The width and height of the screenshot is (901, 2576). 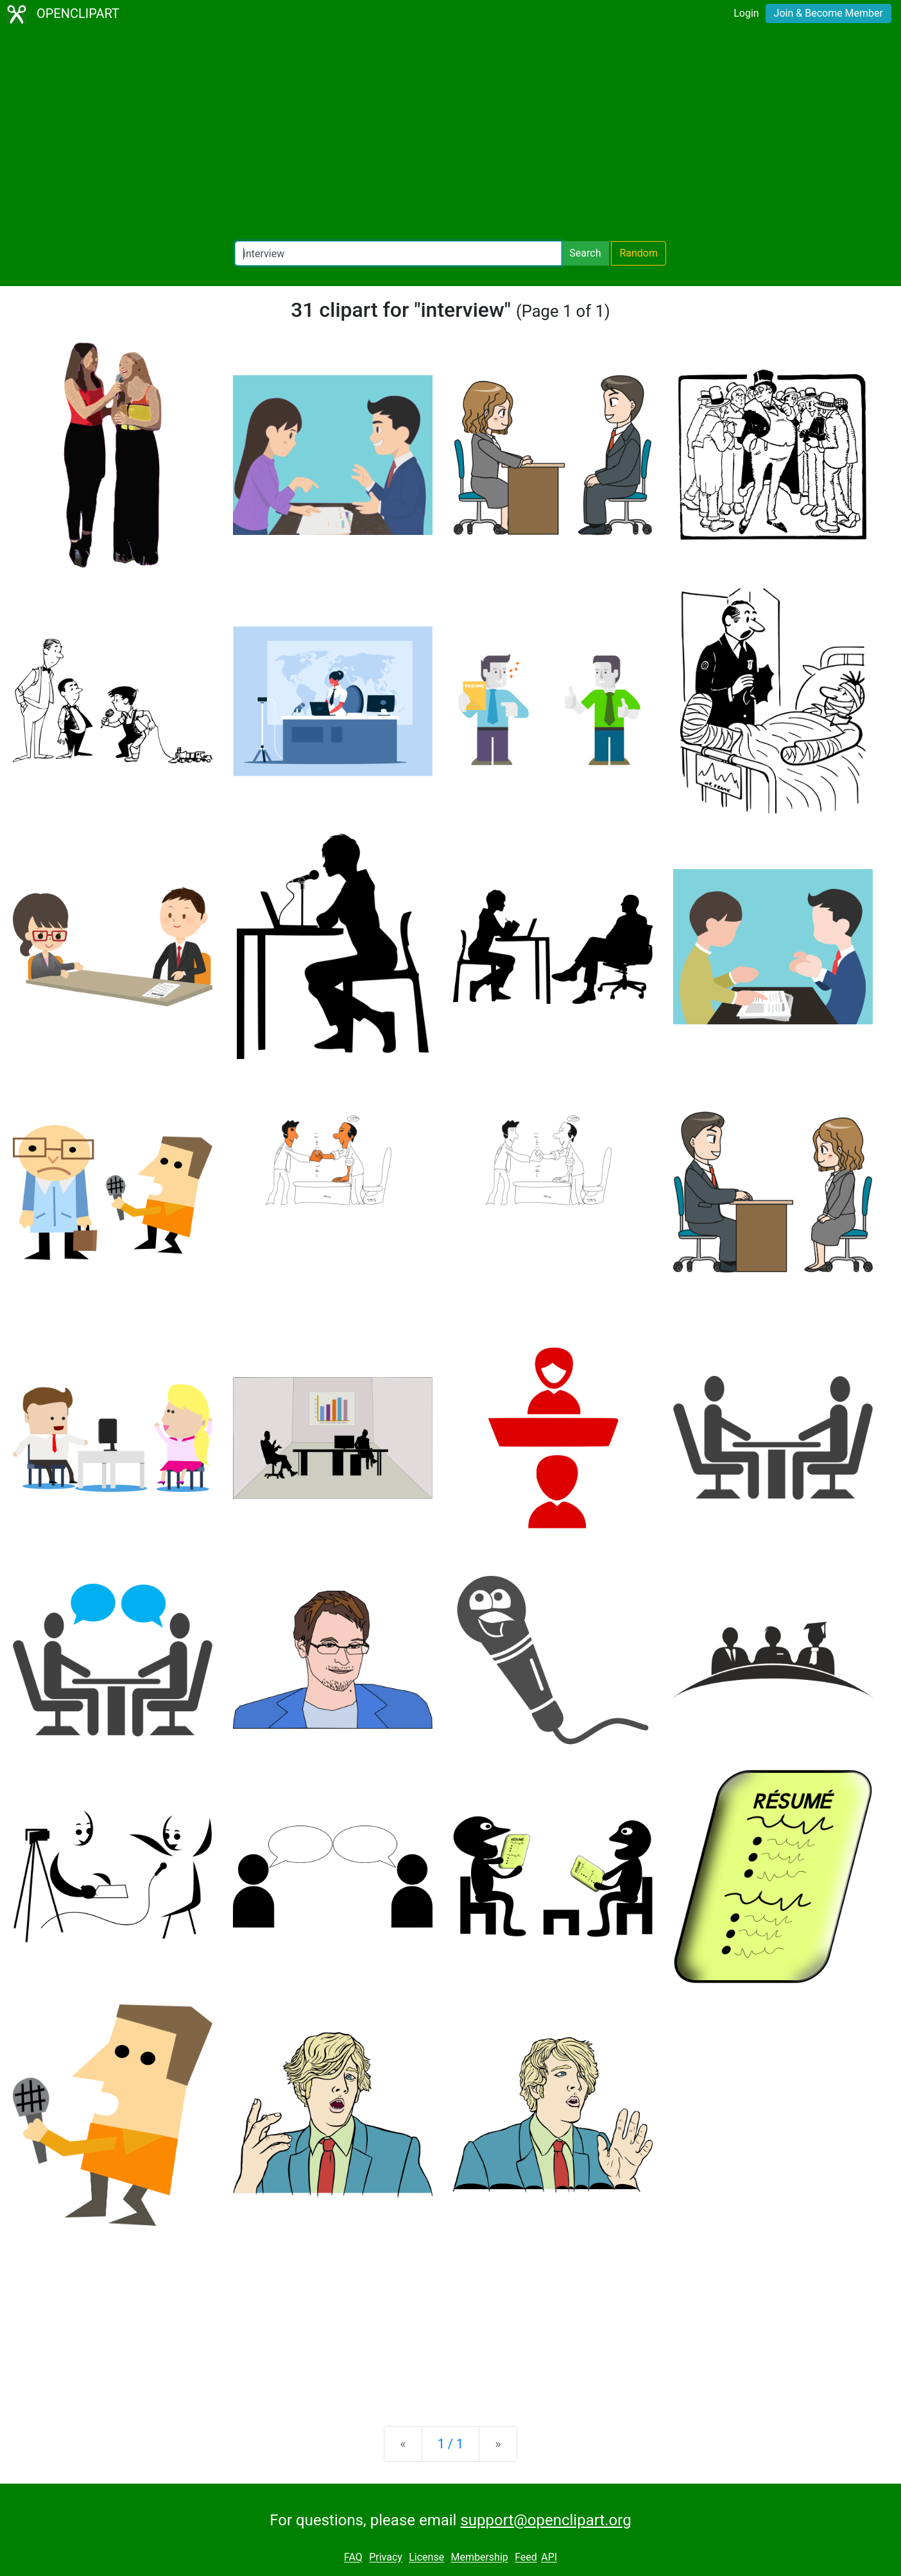 What do you see at coordinates (549, 2558) in the screenshot?
I see `API` at bounding box center [549, 2558].